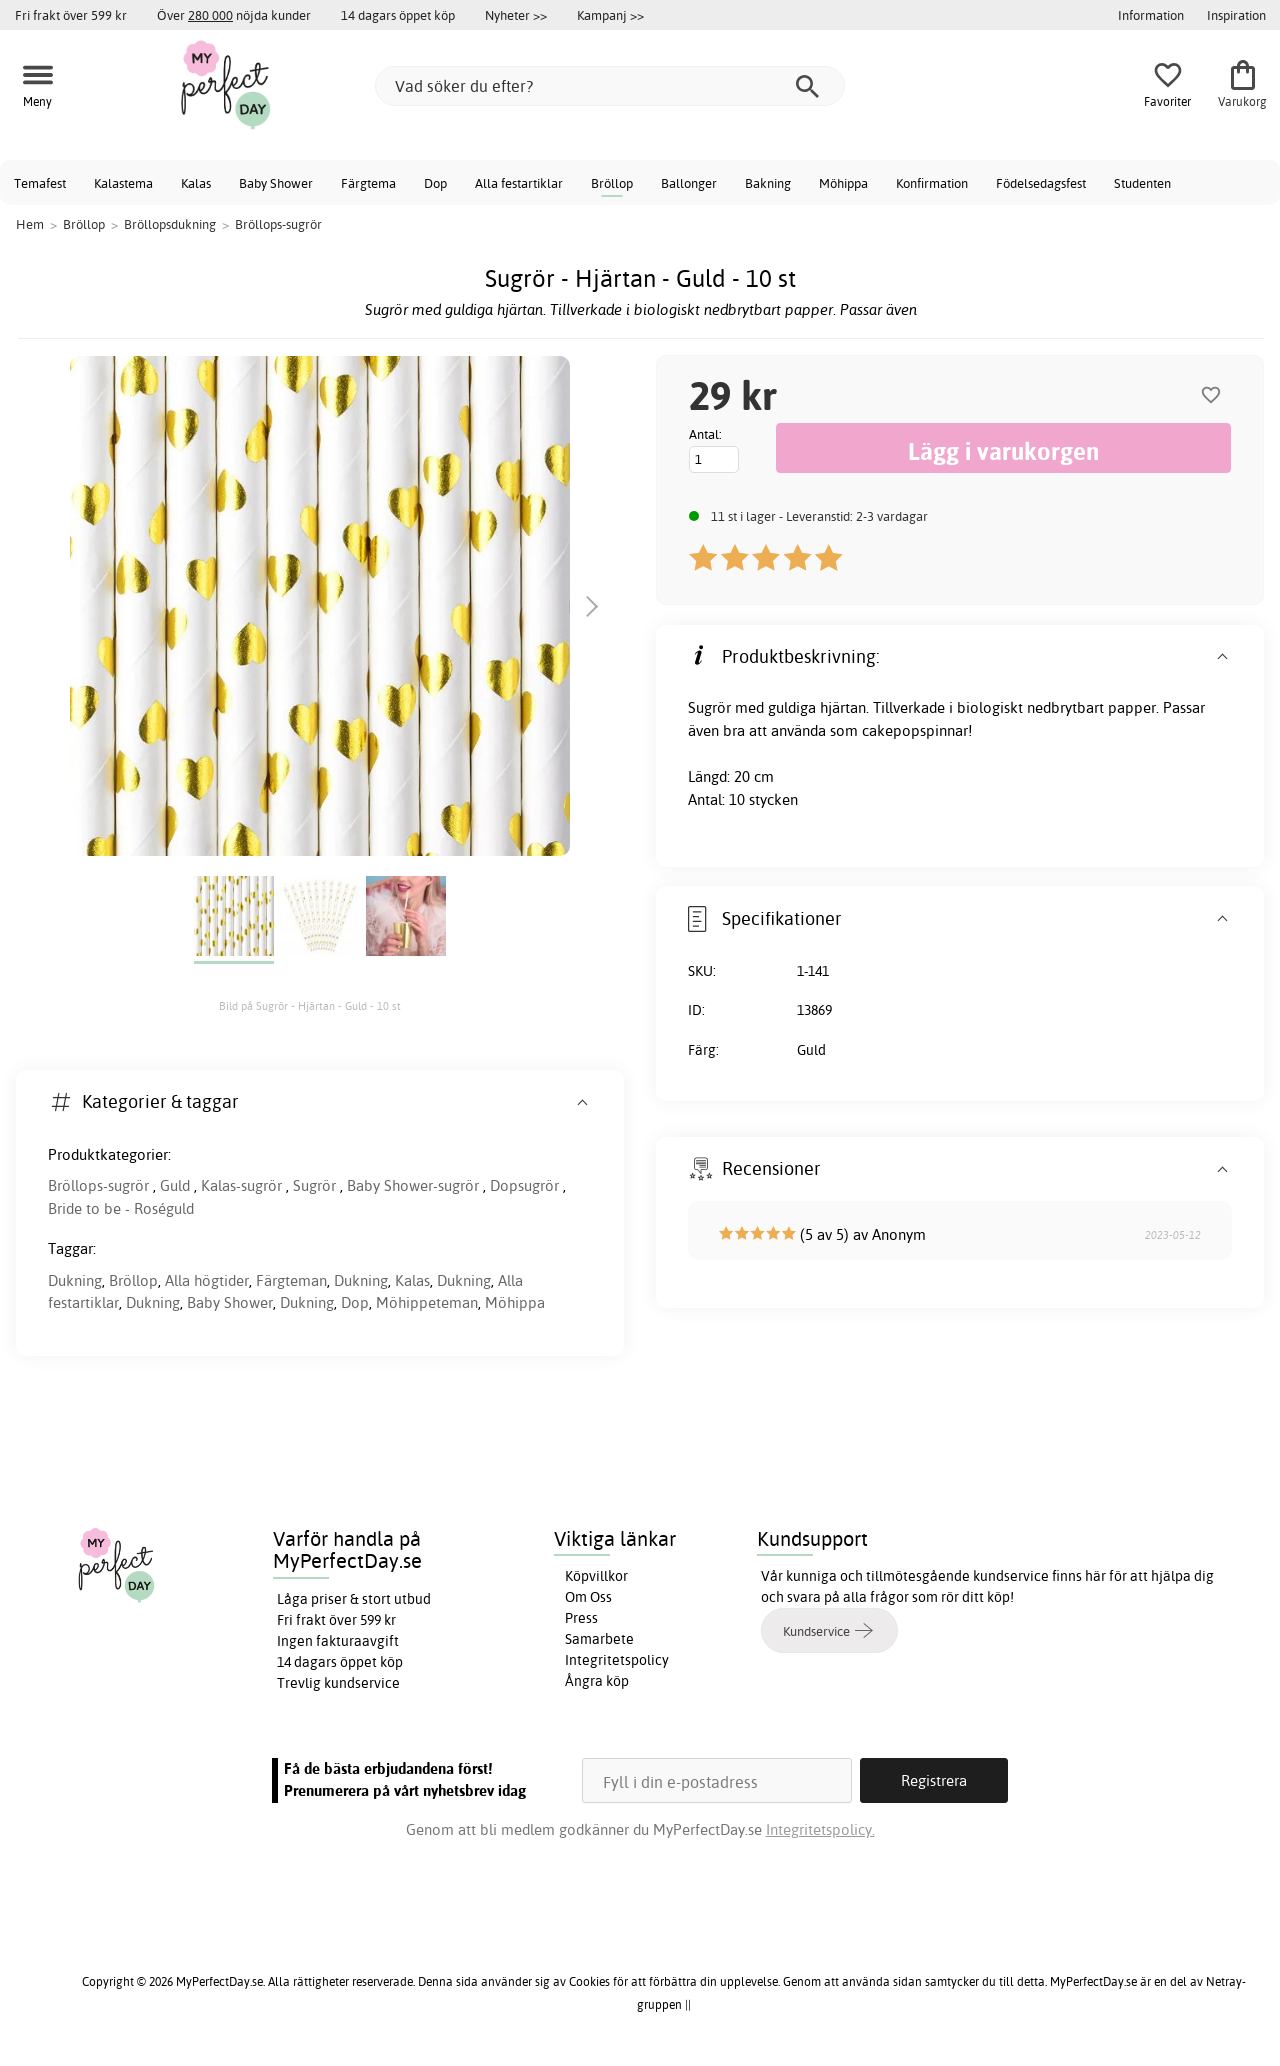 The width and height of the screenshot is (1280, 2066). I want to click on Baby Shower, so click(276, 183).